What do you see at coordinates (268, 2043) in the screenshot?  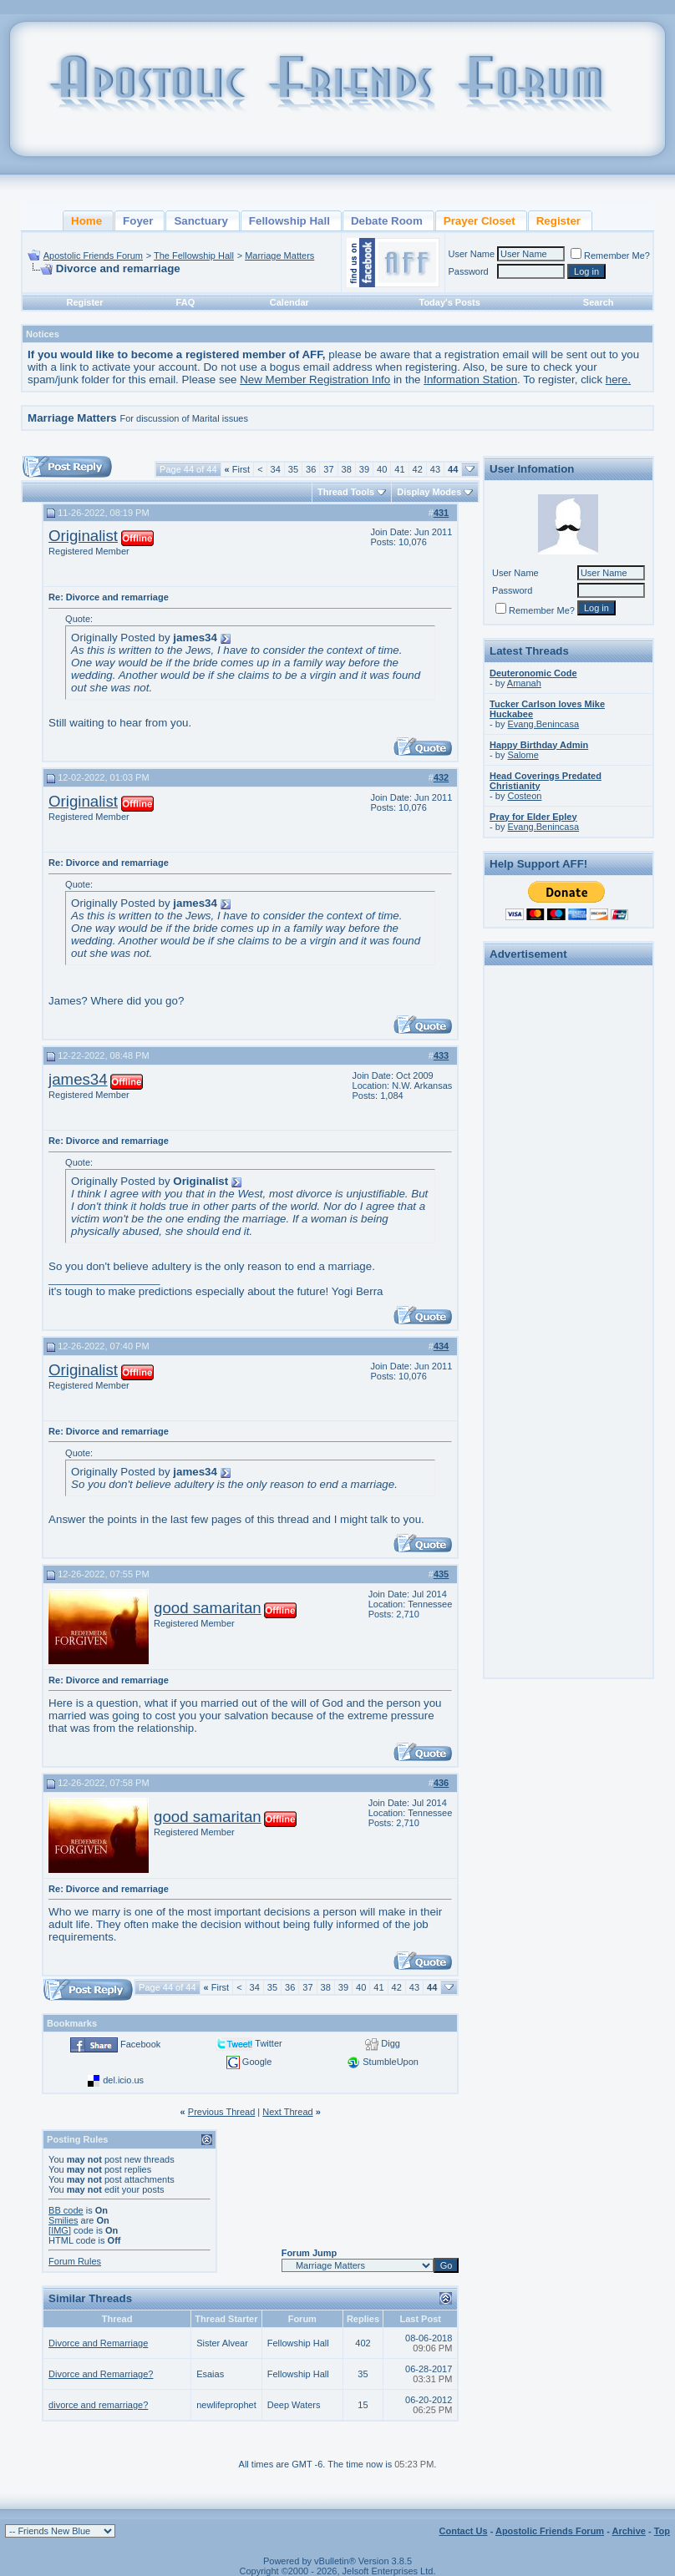 I see `Twitter` at bounding box center [268, 2043].